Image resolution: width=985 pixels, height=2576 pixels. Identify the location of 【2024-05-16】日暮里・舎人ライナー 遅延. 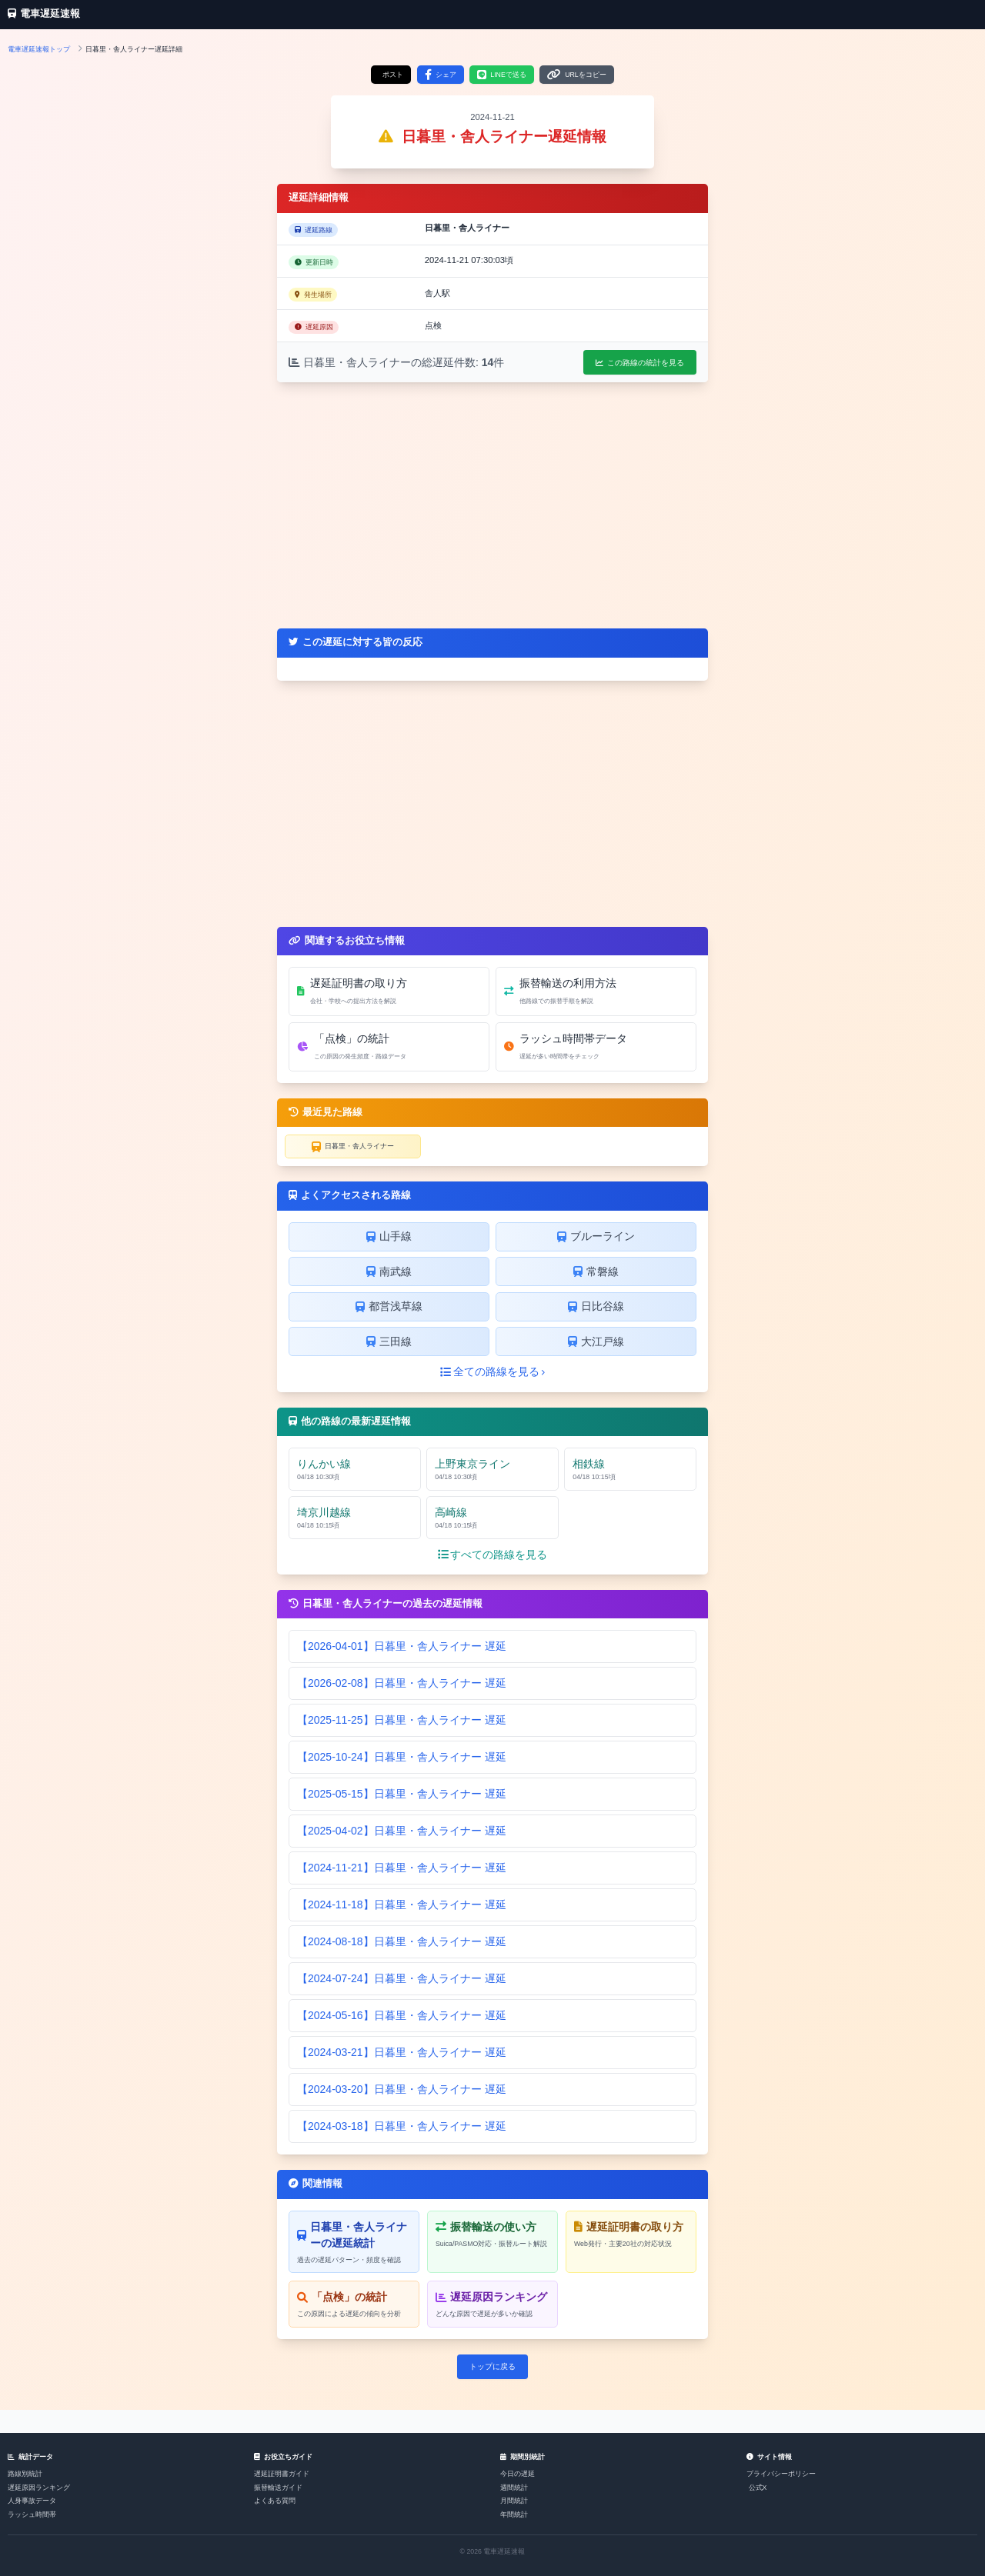
(401, 2015).